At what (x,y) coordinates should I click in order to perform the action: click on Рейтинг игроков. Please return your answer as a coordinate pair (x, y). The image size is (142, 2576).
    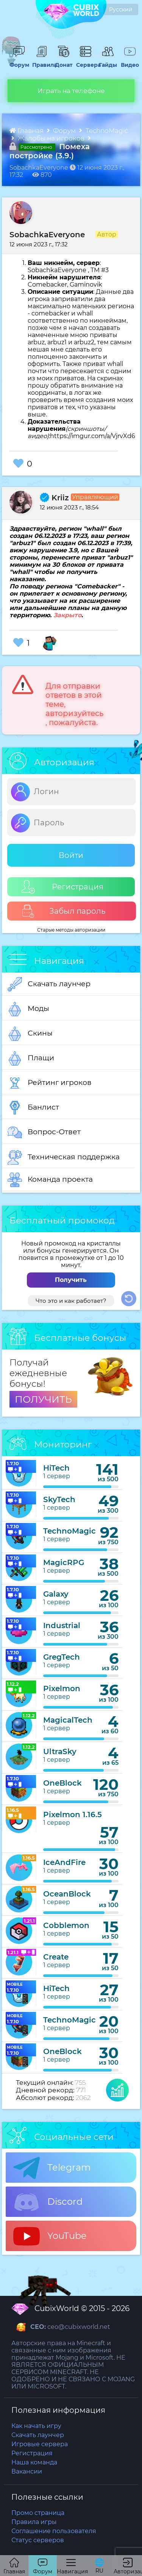
    Looking at the image, I should click on (50, 1083).